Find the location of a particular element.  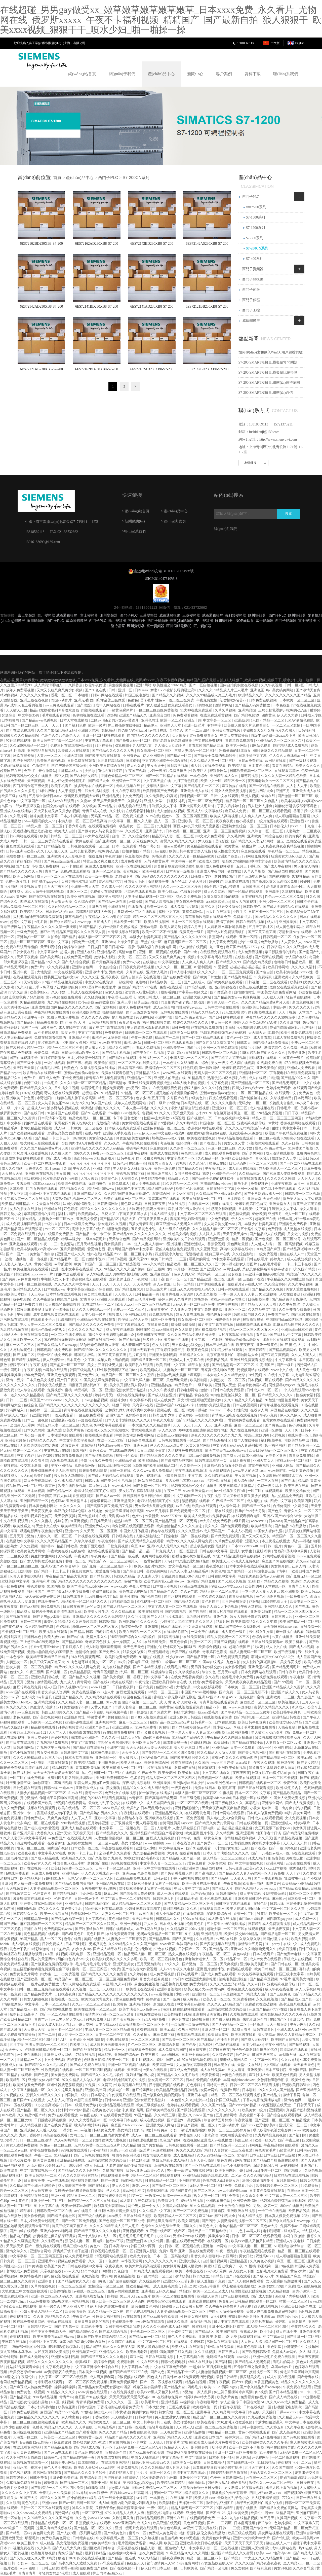

久久手机视频 is located at coordinates (205, 2352).